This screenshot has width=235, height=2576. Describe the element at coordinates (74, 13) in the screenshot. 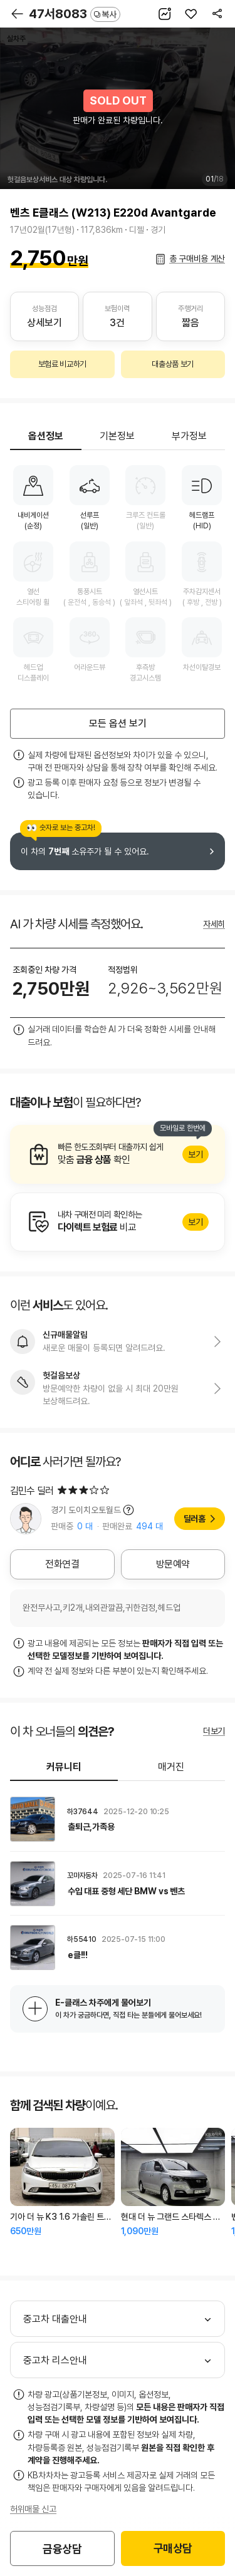

I see `47서8083` at that location.